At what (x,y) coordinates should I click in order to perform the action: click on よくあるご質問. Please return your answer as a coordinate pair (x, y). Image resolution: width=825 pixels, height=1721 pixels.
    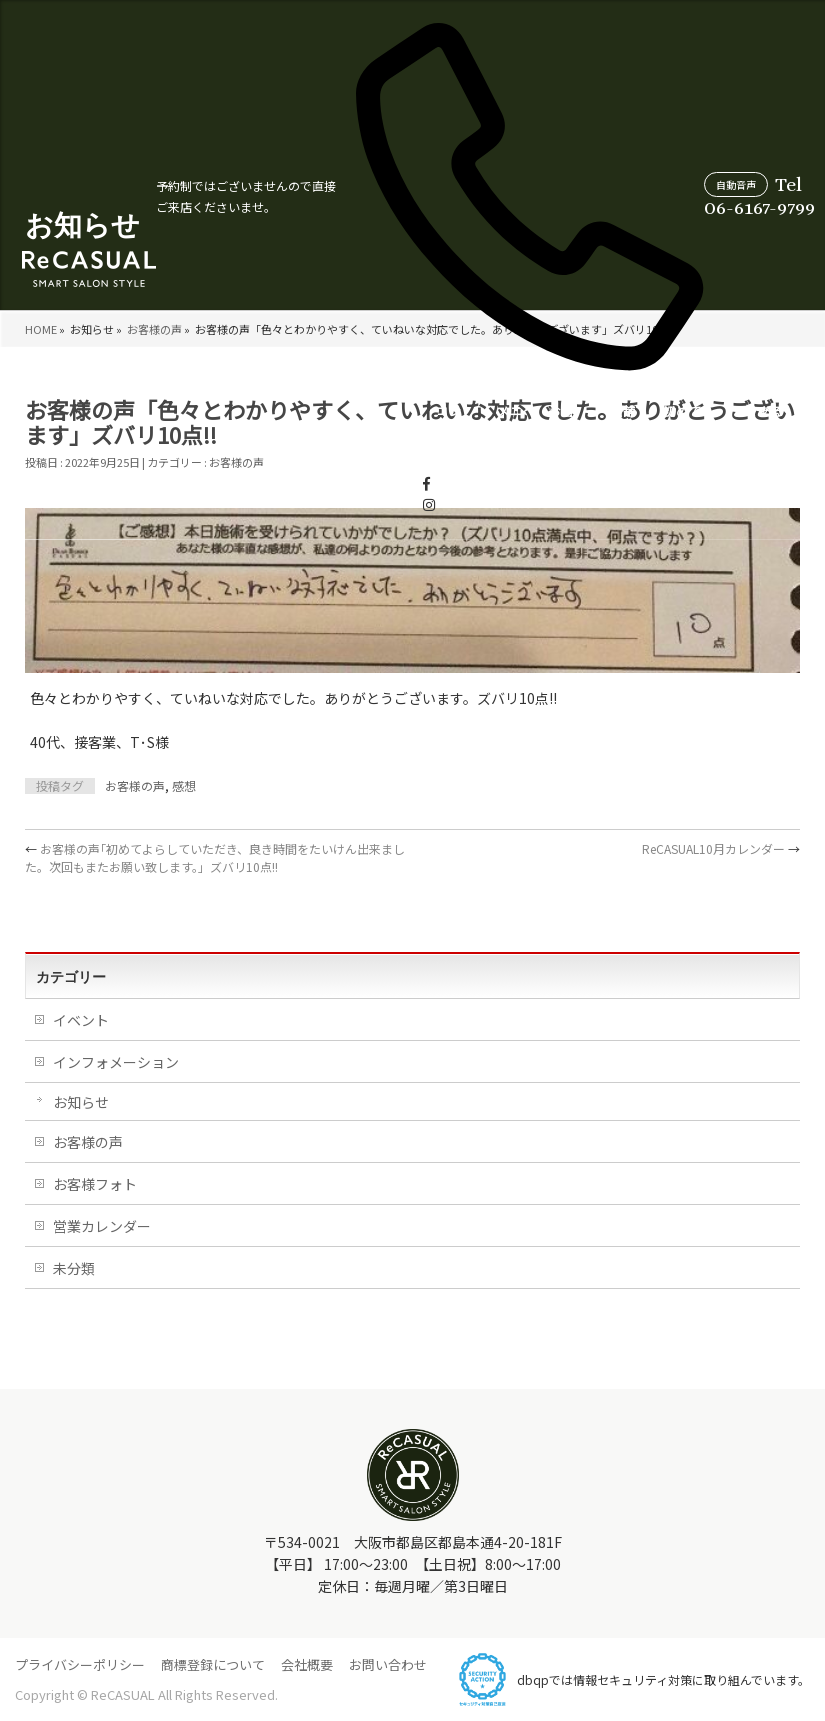
    Looking at the image, I should click on (509, 431).